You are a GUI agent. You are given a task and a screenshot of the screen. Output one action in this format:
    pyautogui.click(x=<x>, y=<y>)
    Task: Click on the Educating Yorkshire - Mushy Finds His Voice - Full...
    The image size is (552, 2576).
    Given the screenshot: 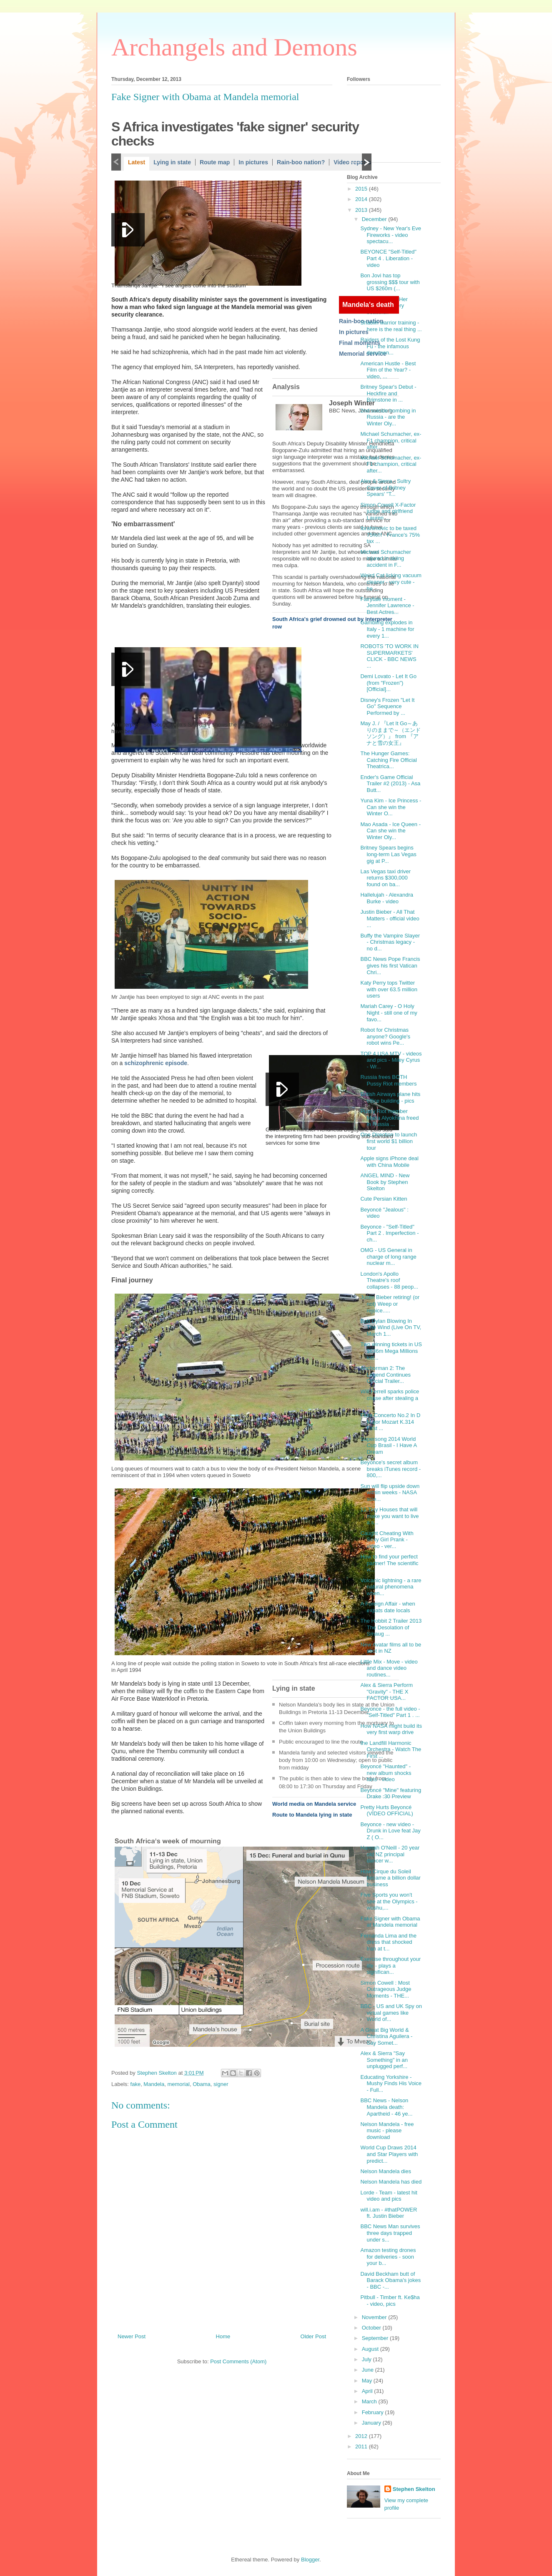 What is the action you would take?
    pyautogui.click(x=391, y=2083)
    